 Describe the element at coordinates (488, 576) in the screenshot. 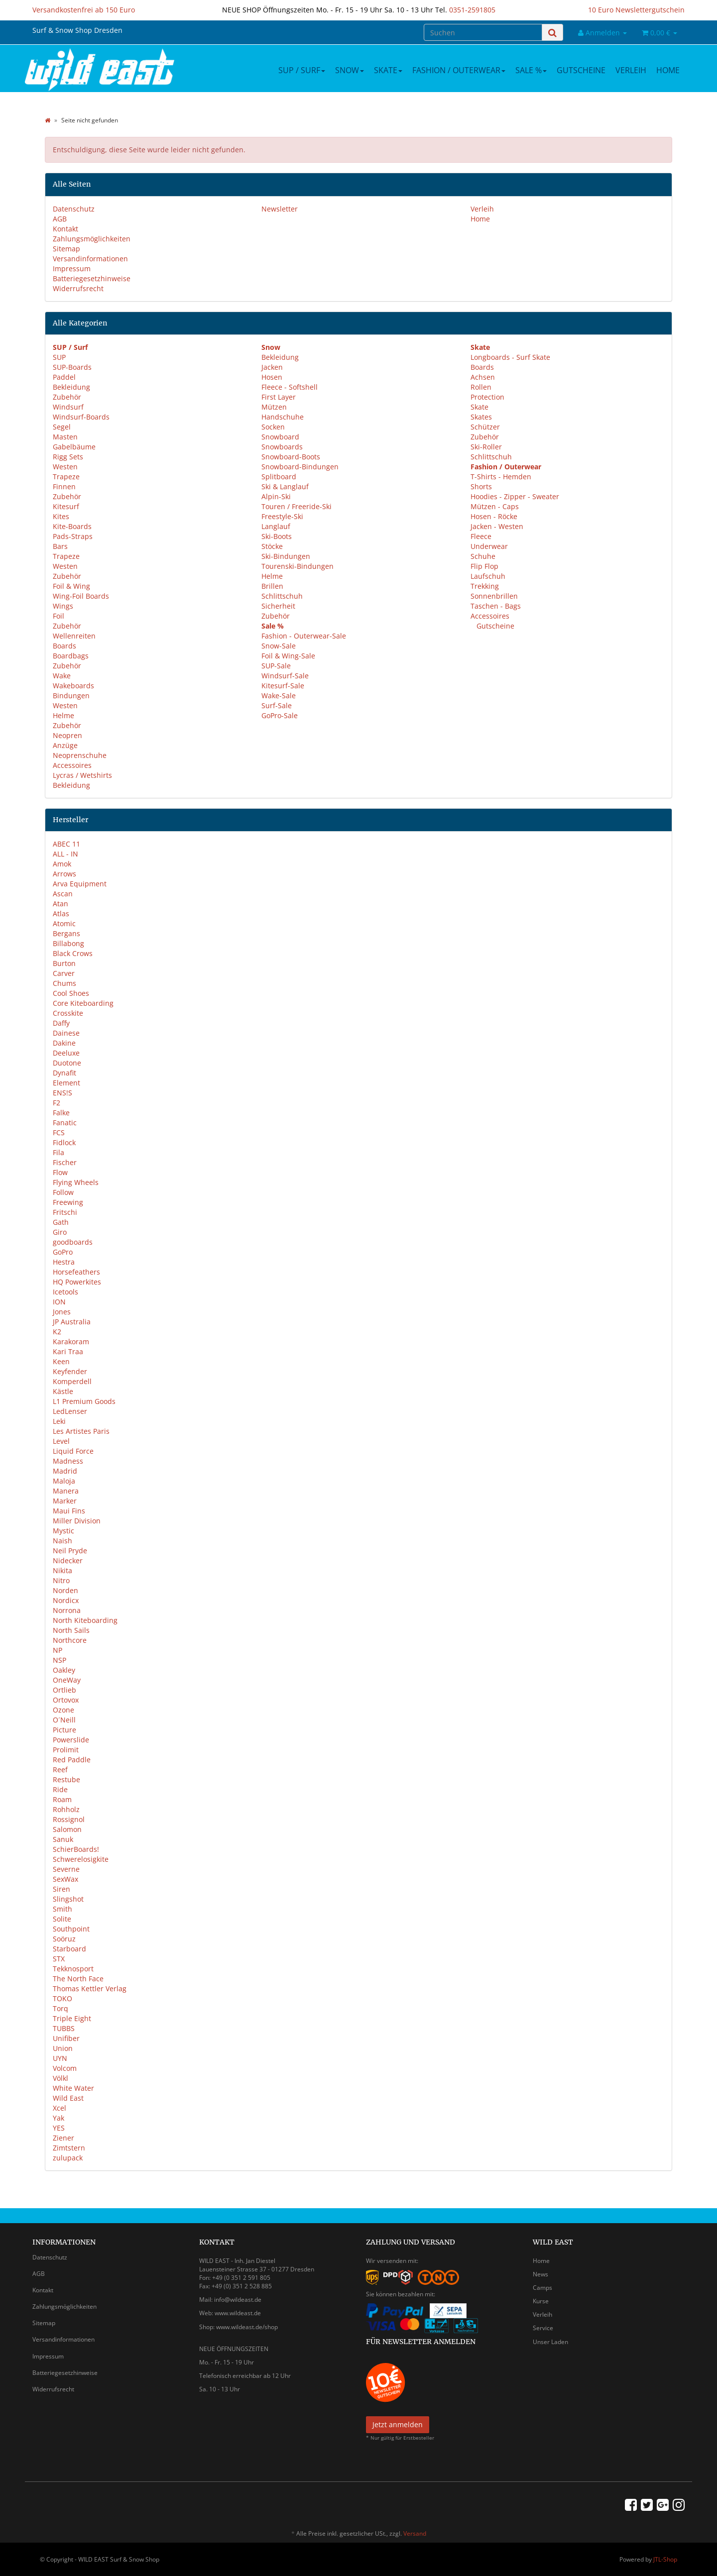

I see `Laufschuh` at that location.